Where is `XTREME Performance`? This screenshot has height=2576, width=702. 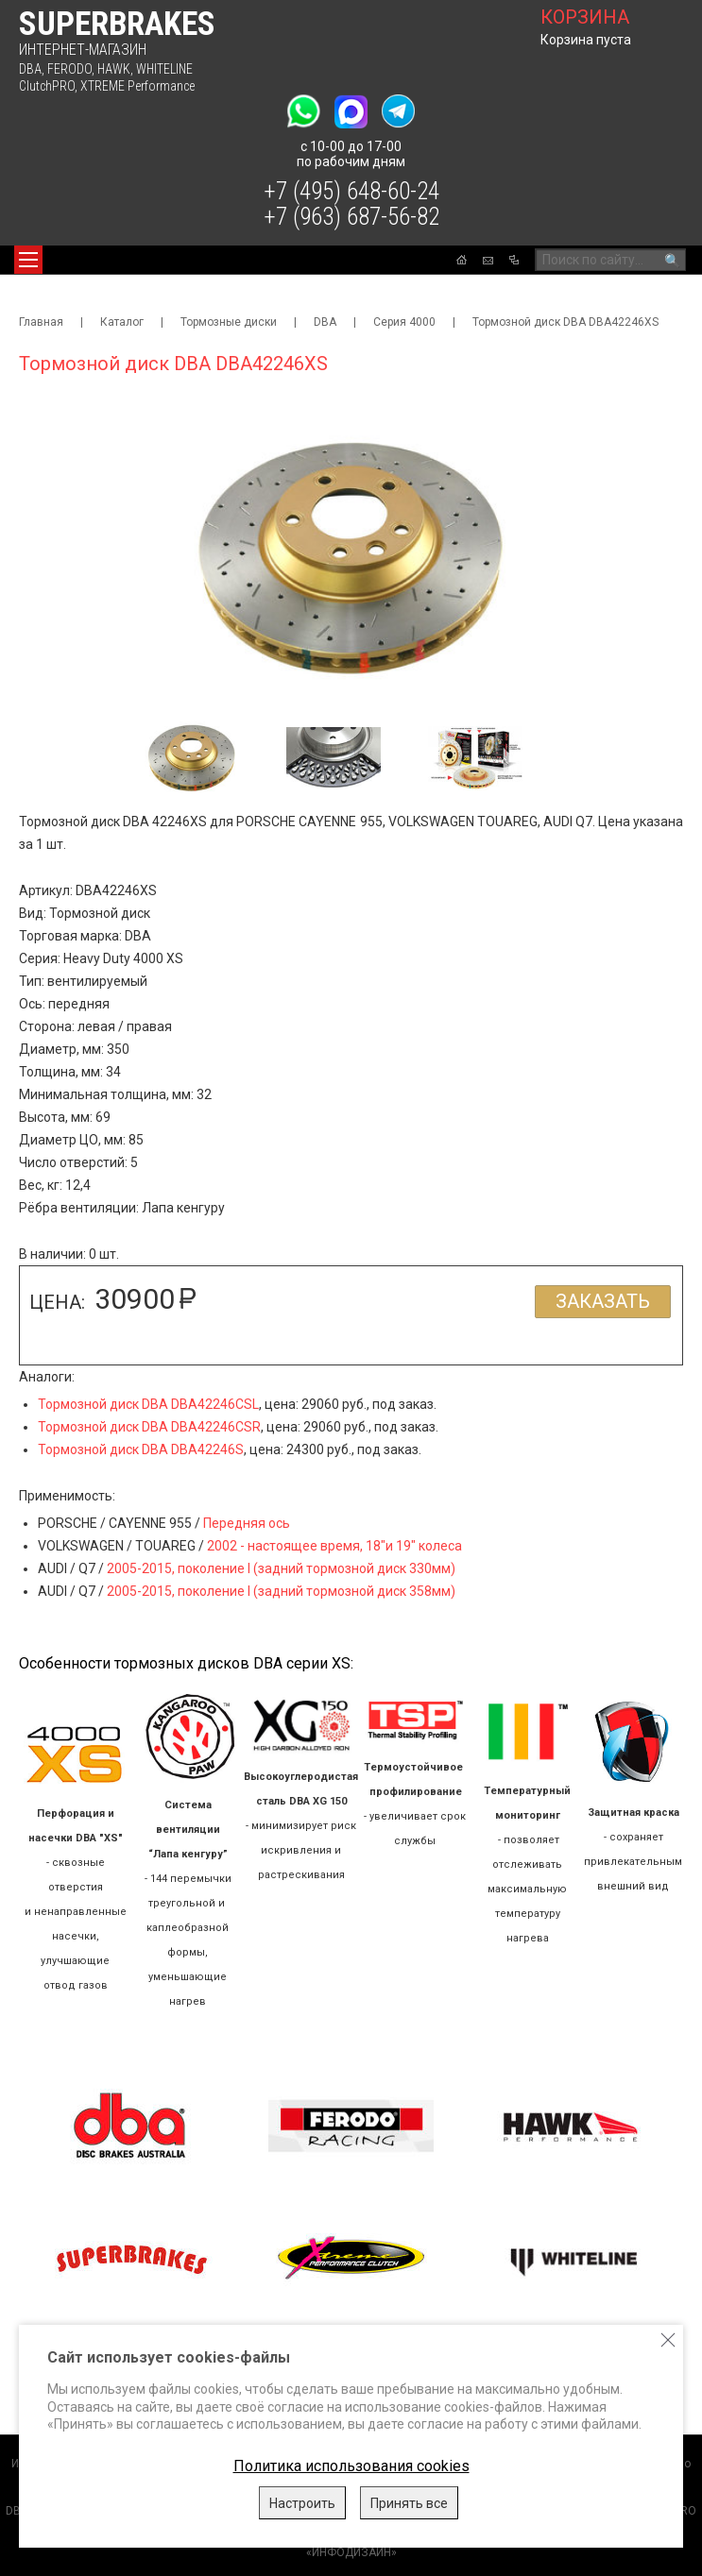
XTREME Performance is located at coordinates (137, 85).